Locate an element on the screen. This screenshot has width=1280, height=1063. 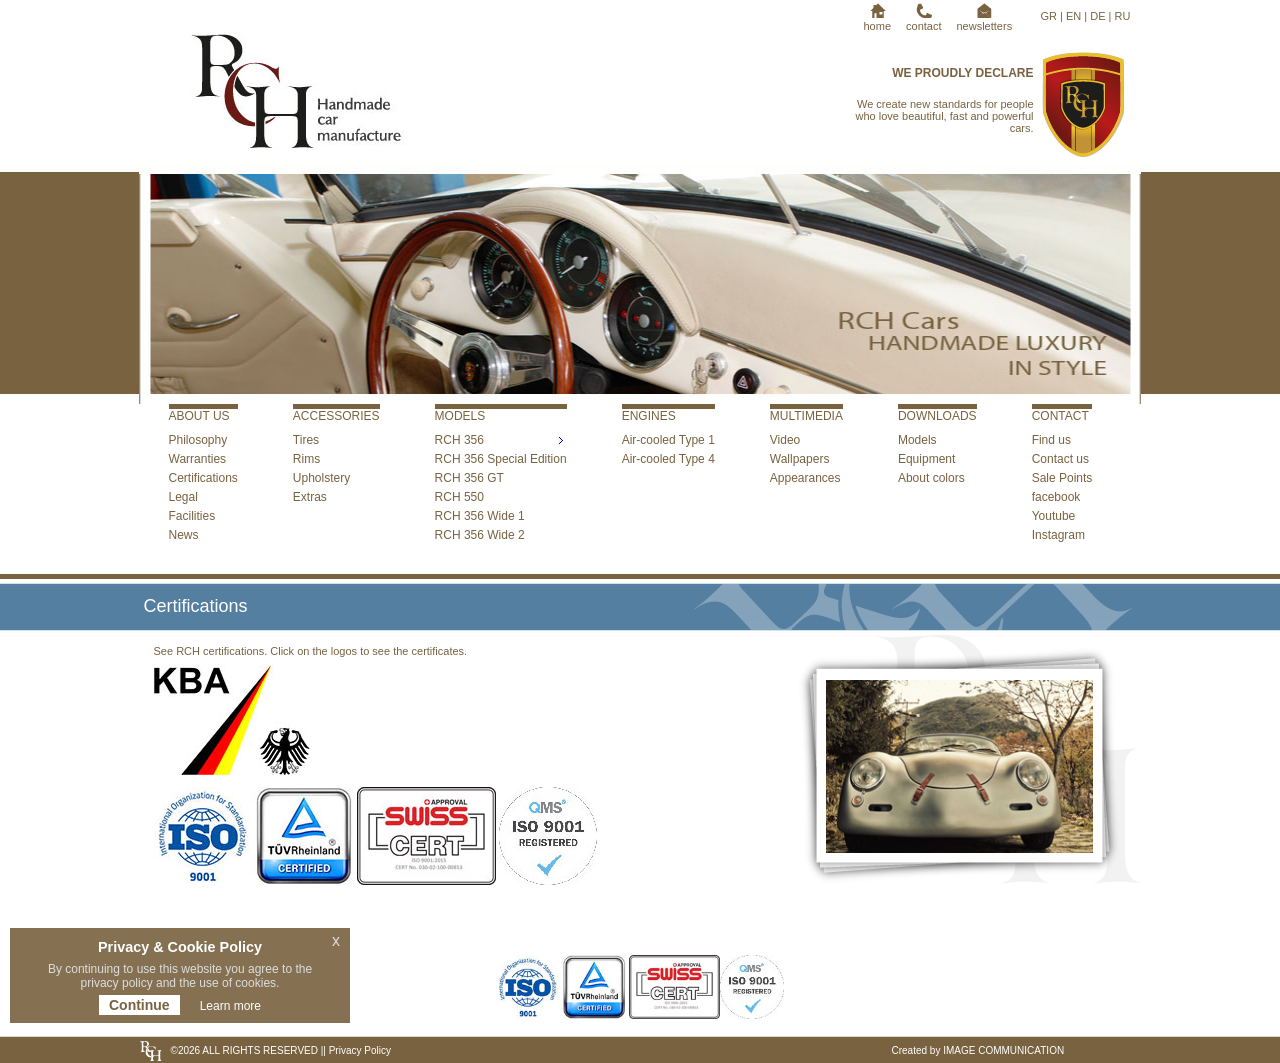
facebook is located at coordinates (1056, 497).